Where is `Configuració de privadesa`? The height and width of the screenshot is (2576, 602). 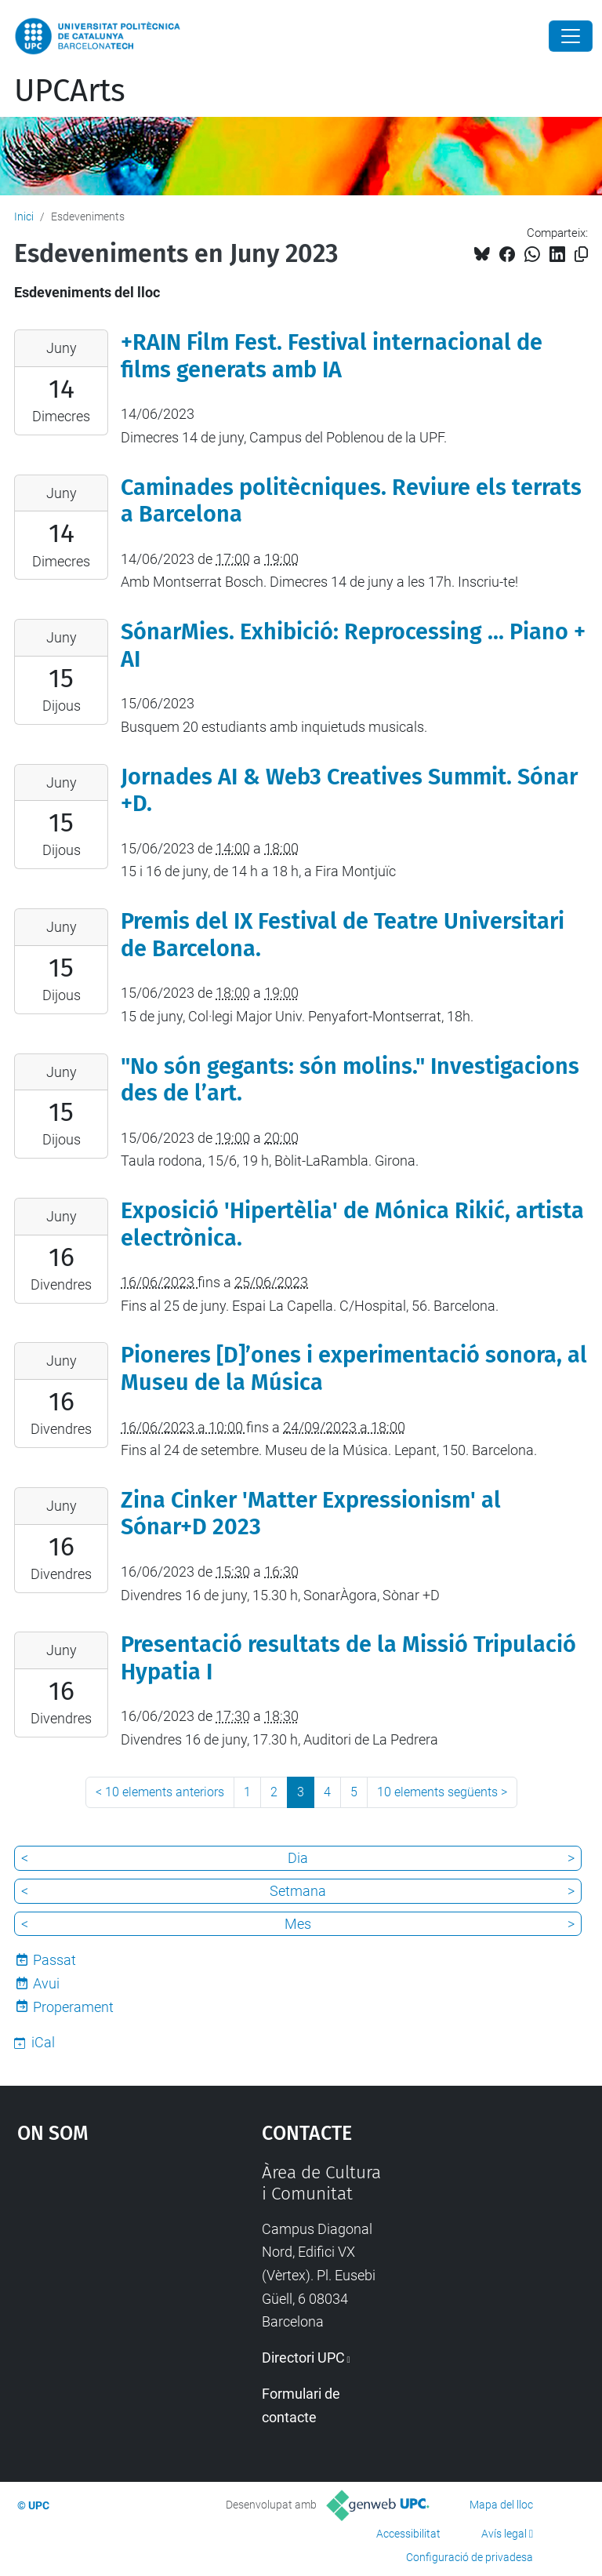 Configuració de privadesa is located at coordinates (469, 2557).